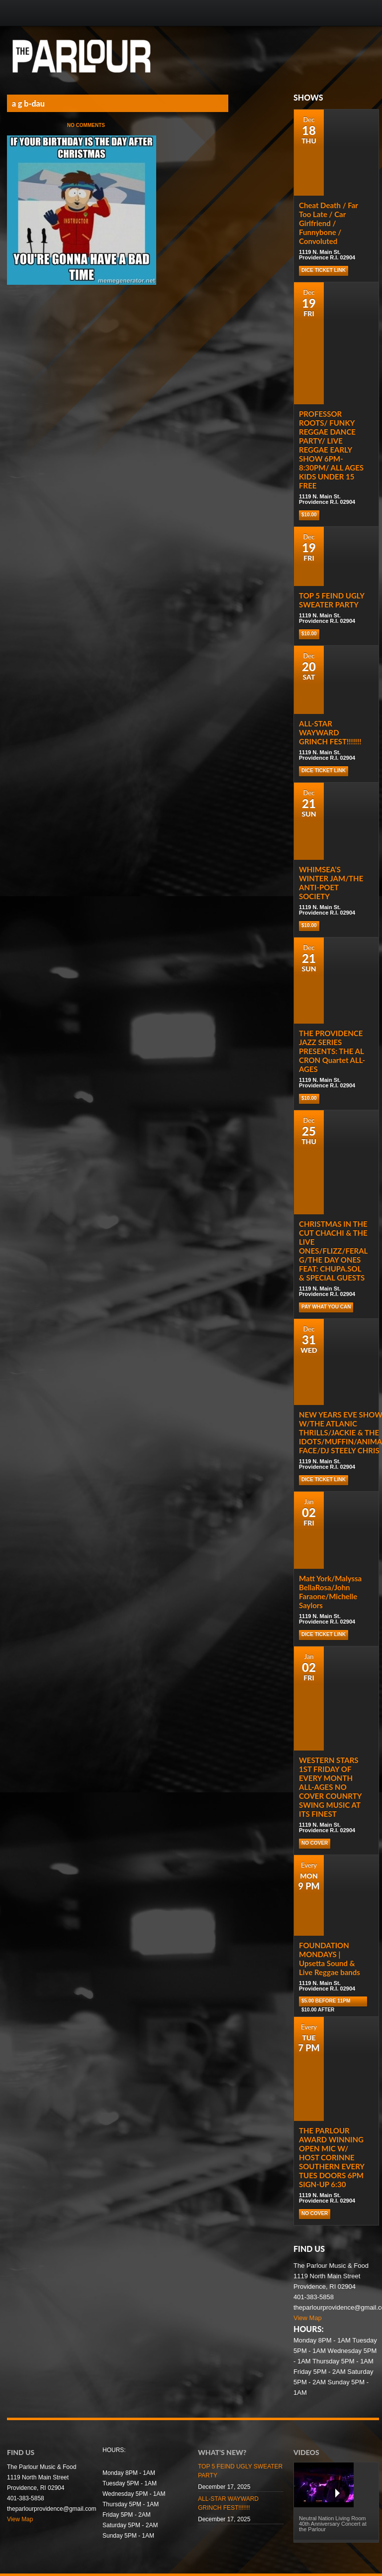 The height and width of the screenshot is (2576, 382). I want to click on THE PROVIDENCE JAZZ SERIES PRESENTS: THE AL CRON Quartet ALL-AGES, so click(332, 1051).